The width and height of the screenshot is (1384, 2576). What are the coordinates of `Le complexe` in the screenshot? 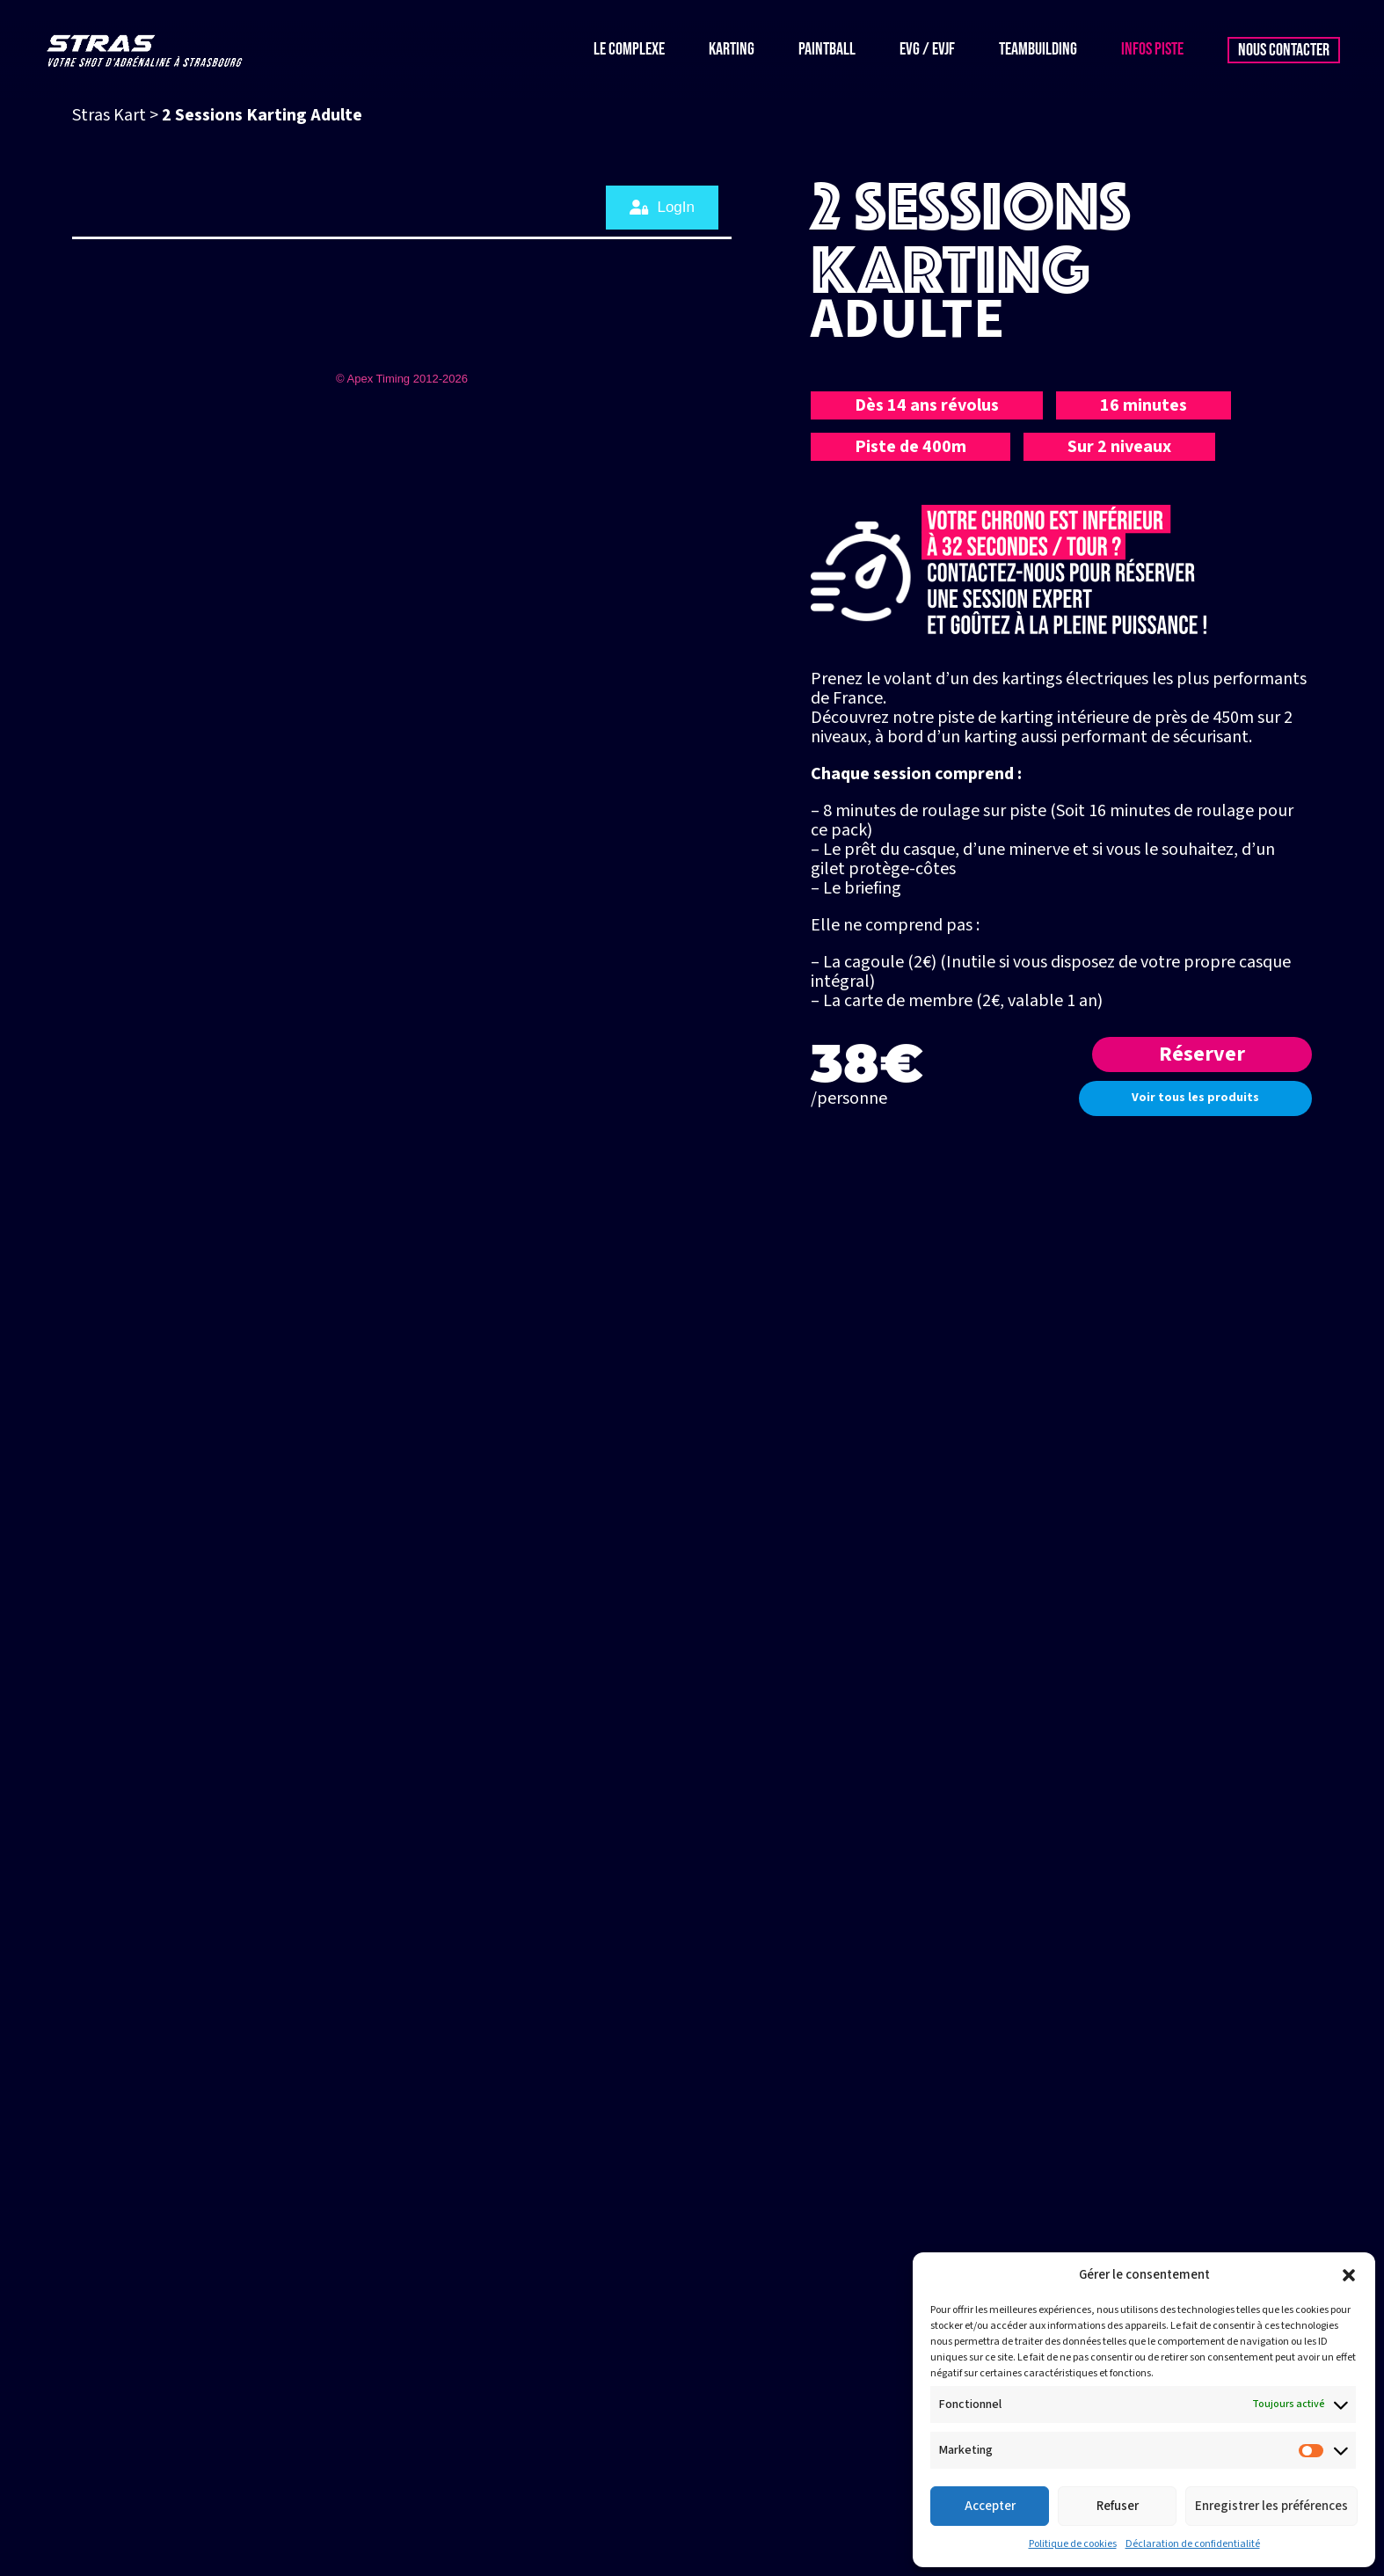 It's located at (629, 49).